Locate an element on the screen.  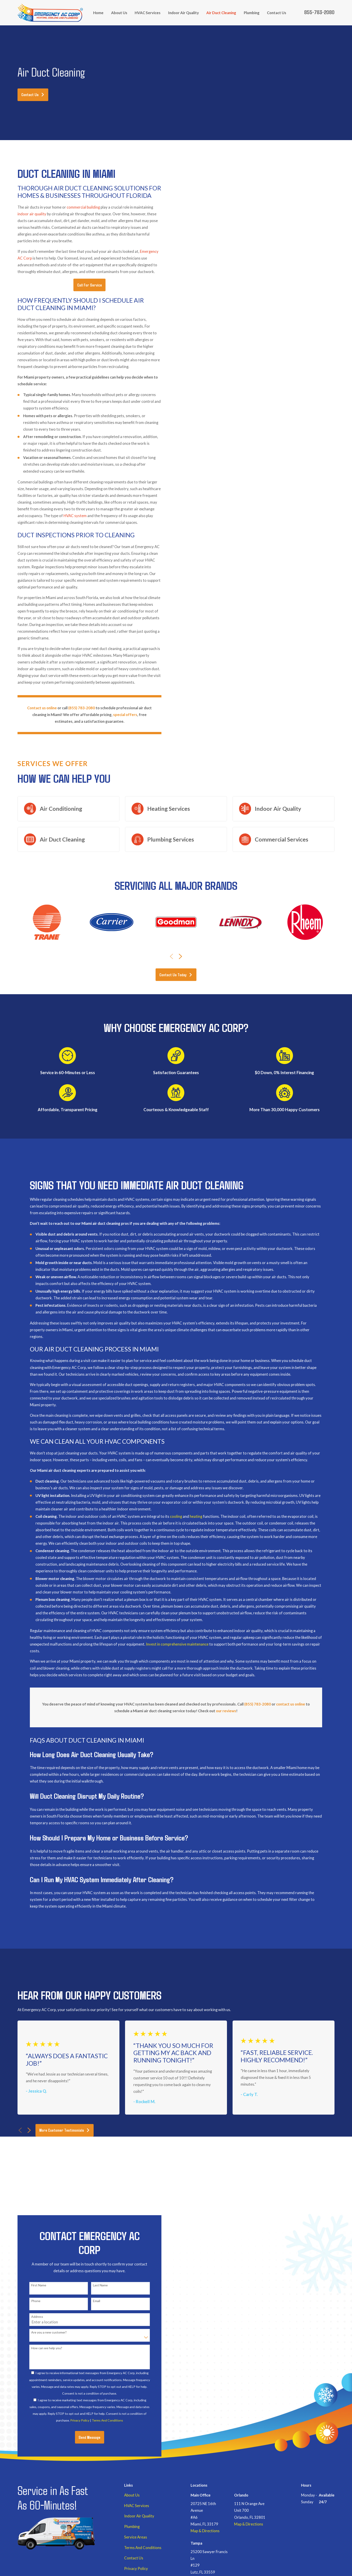
Email is located at coordinates (89, 2301).